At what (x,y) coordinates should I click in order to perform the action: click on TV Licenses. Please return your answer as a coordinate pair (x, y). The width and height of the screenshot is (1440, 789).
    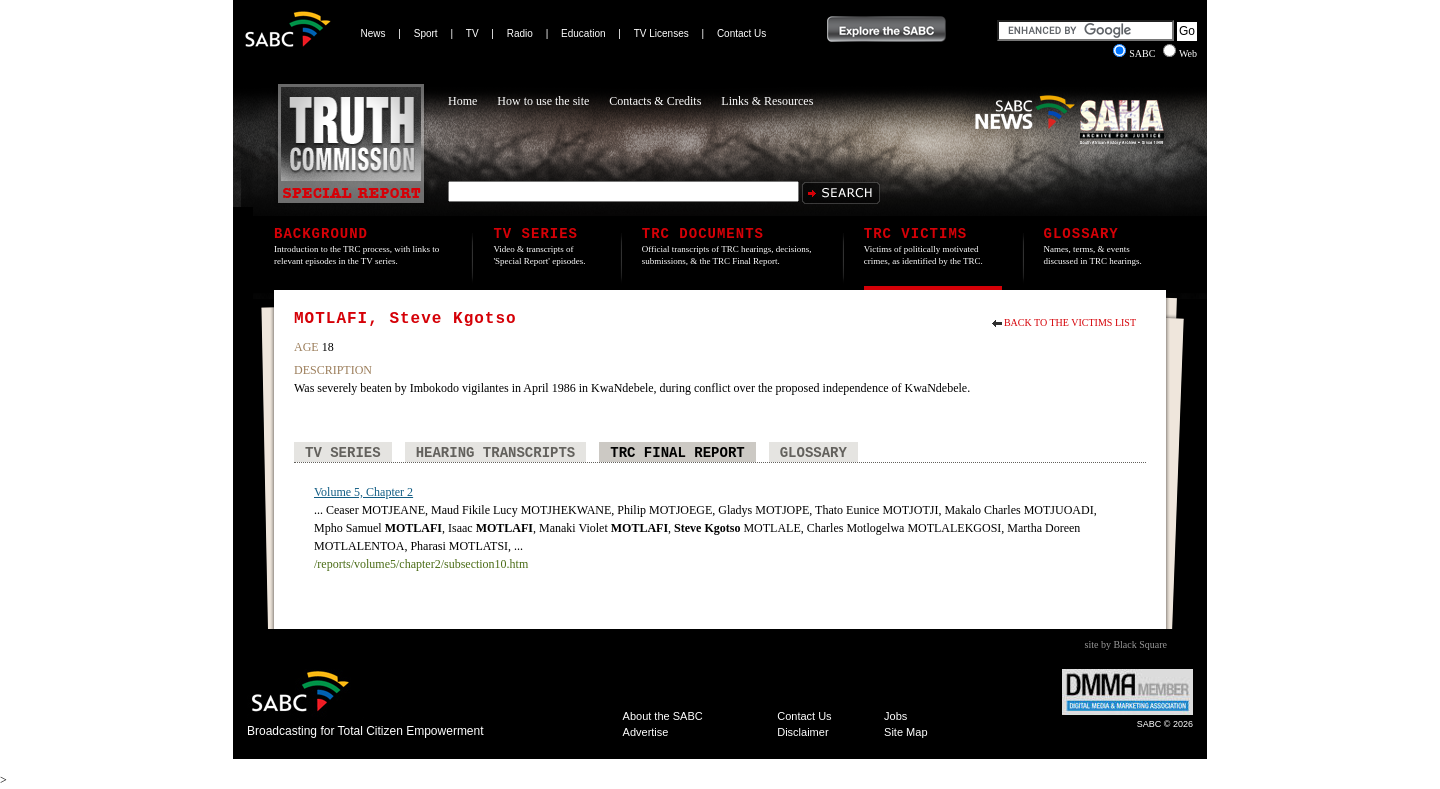
    Looking at the image, I should click on (661, 33).